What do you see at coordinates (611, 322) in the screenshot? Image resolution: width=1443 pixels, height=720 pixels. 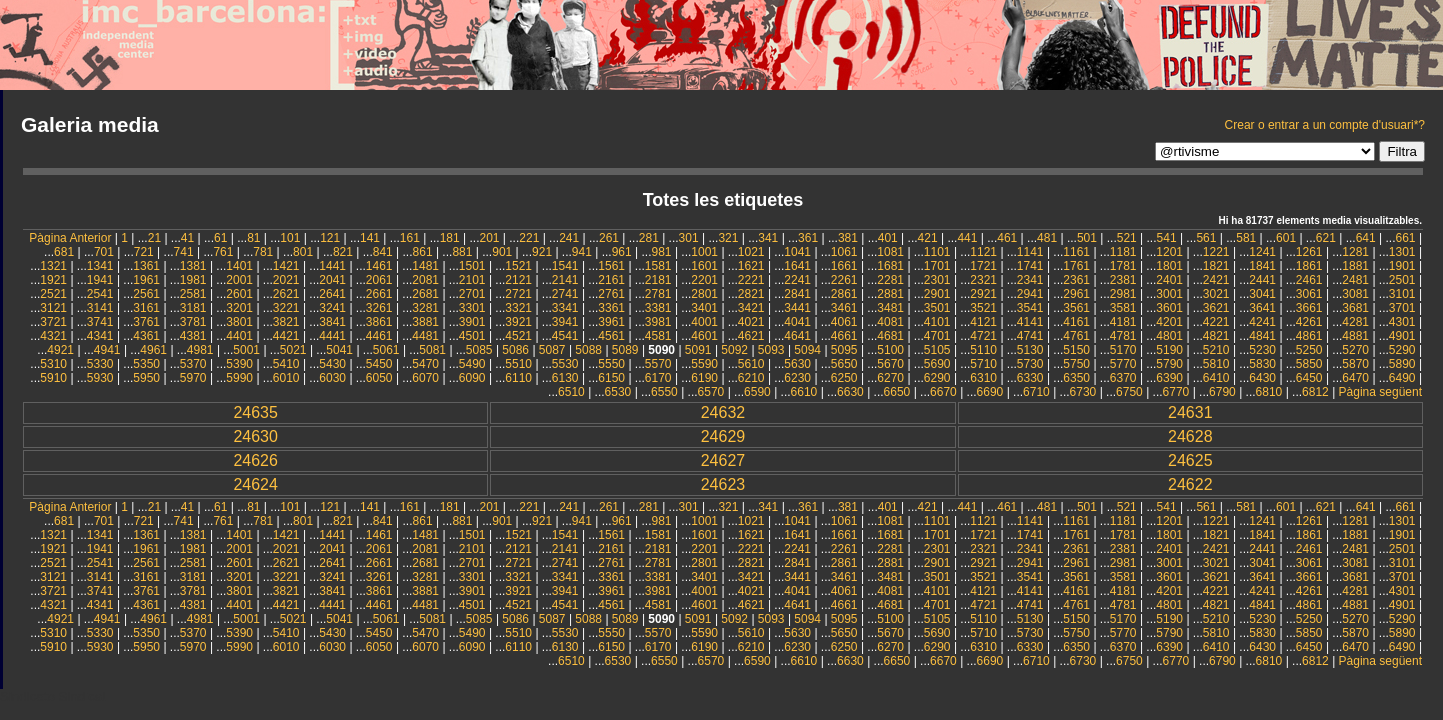 I see `3961` at bounding box center [611, 322].